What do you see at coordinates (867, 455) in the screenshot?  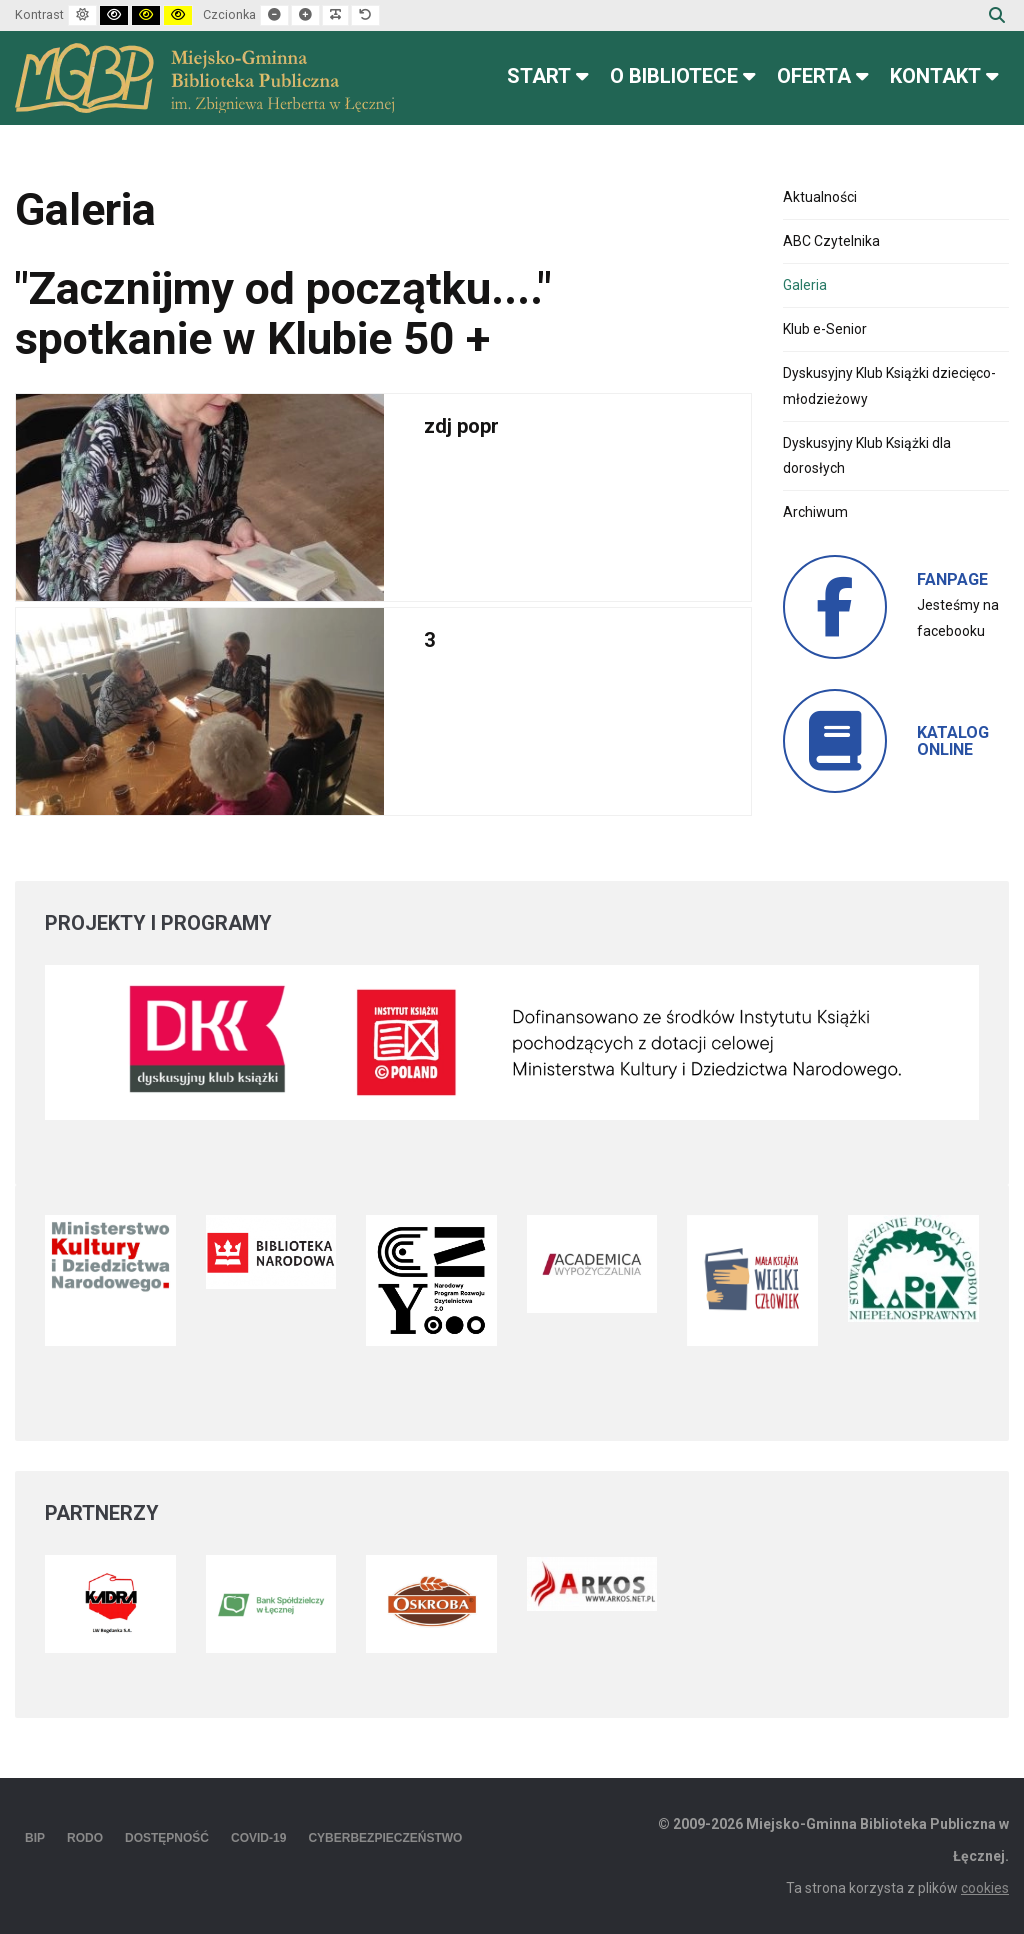 I see `Dyskusyjny Klub Książki dla dorosłych` at bounding box center [867, 455].